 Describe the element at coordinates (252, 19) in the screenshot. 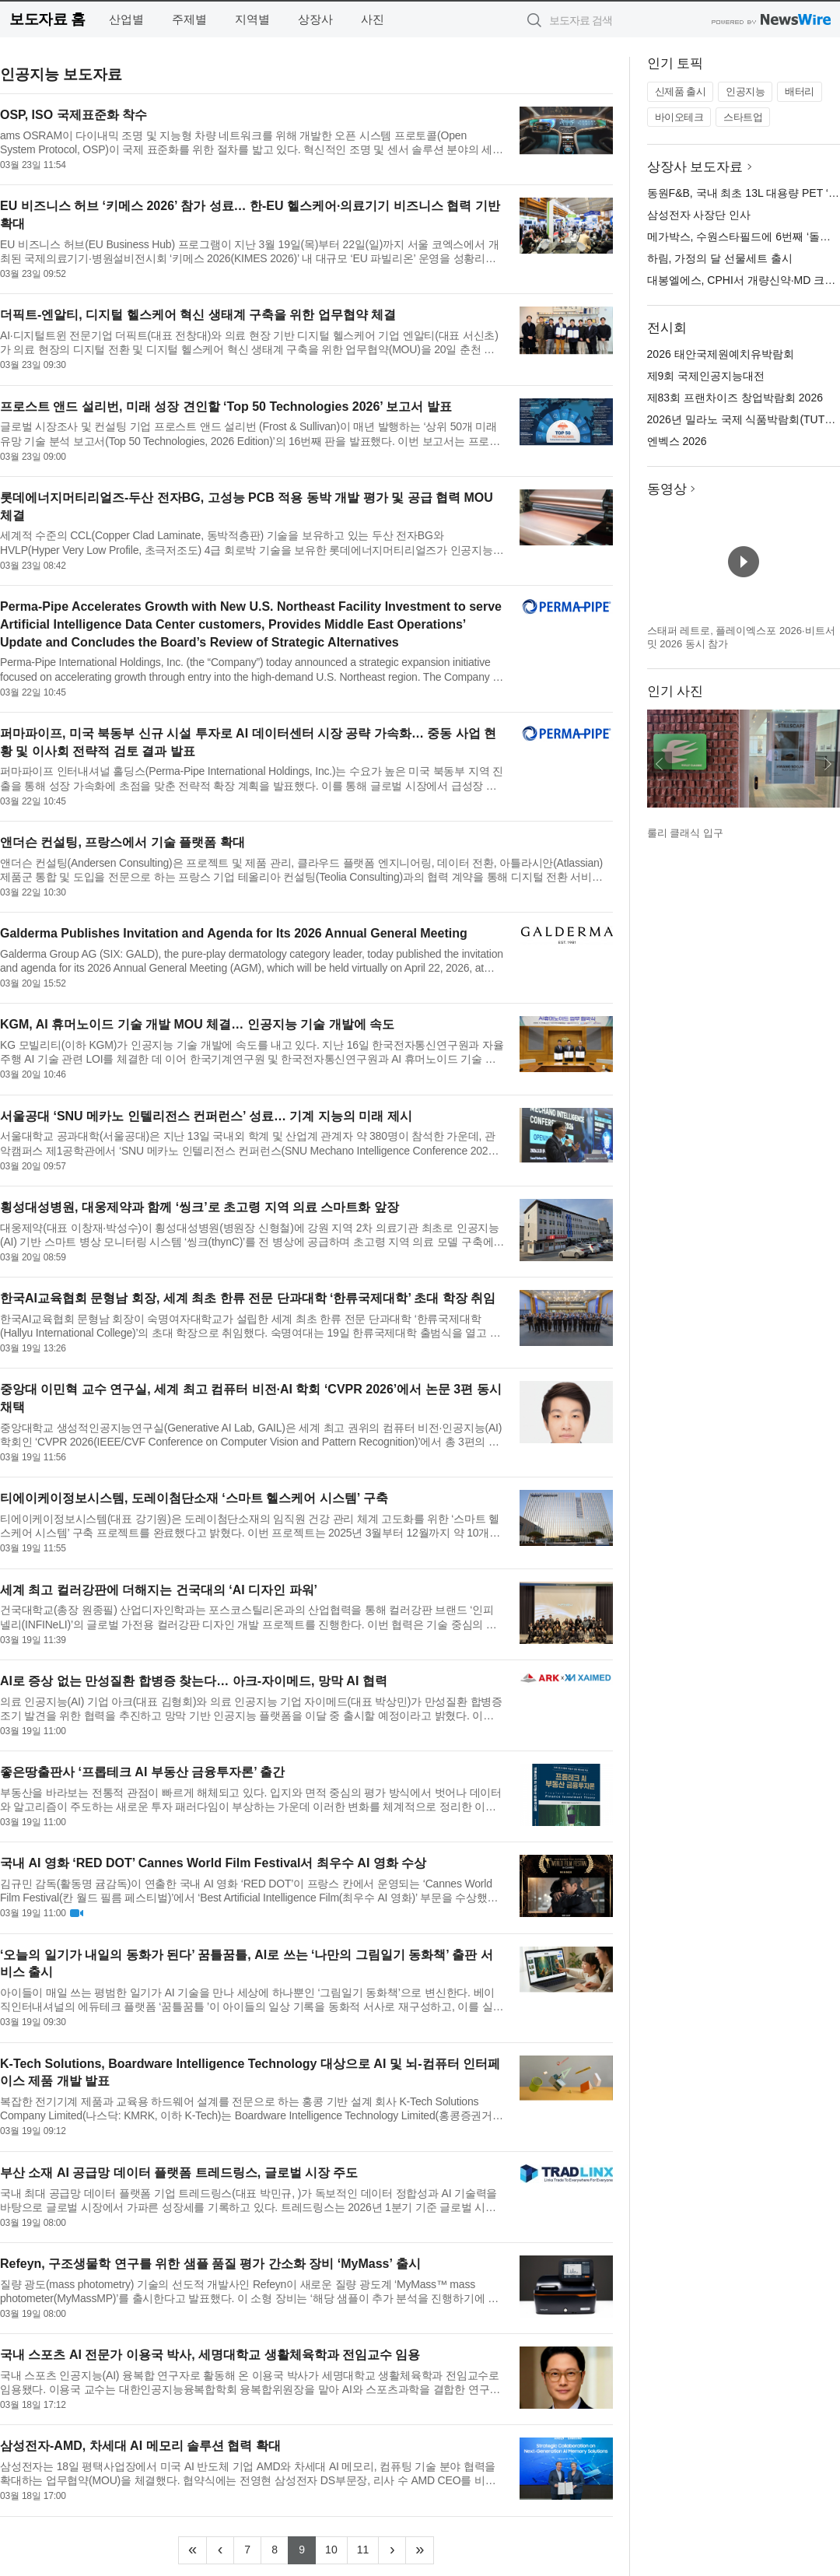

I see `지역별` at that location.